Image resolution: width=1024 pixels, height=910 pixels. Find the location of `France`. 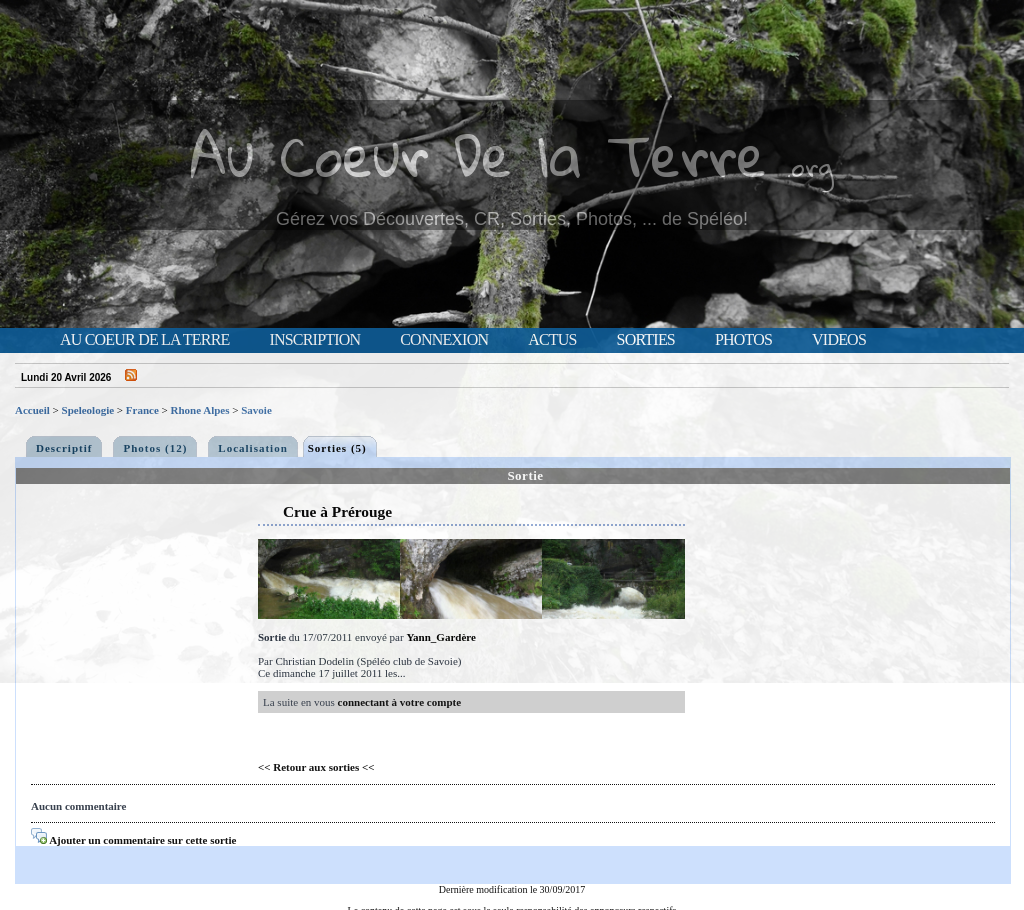

France is located at coordinates (142, 410).